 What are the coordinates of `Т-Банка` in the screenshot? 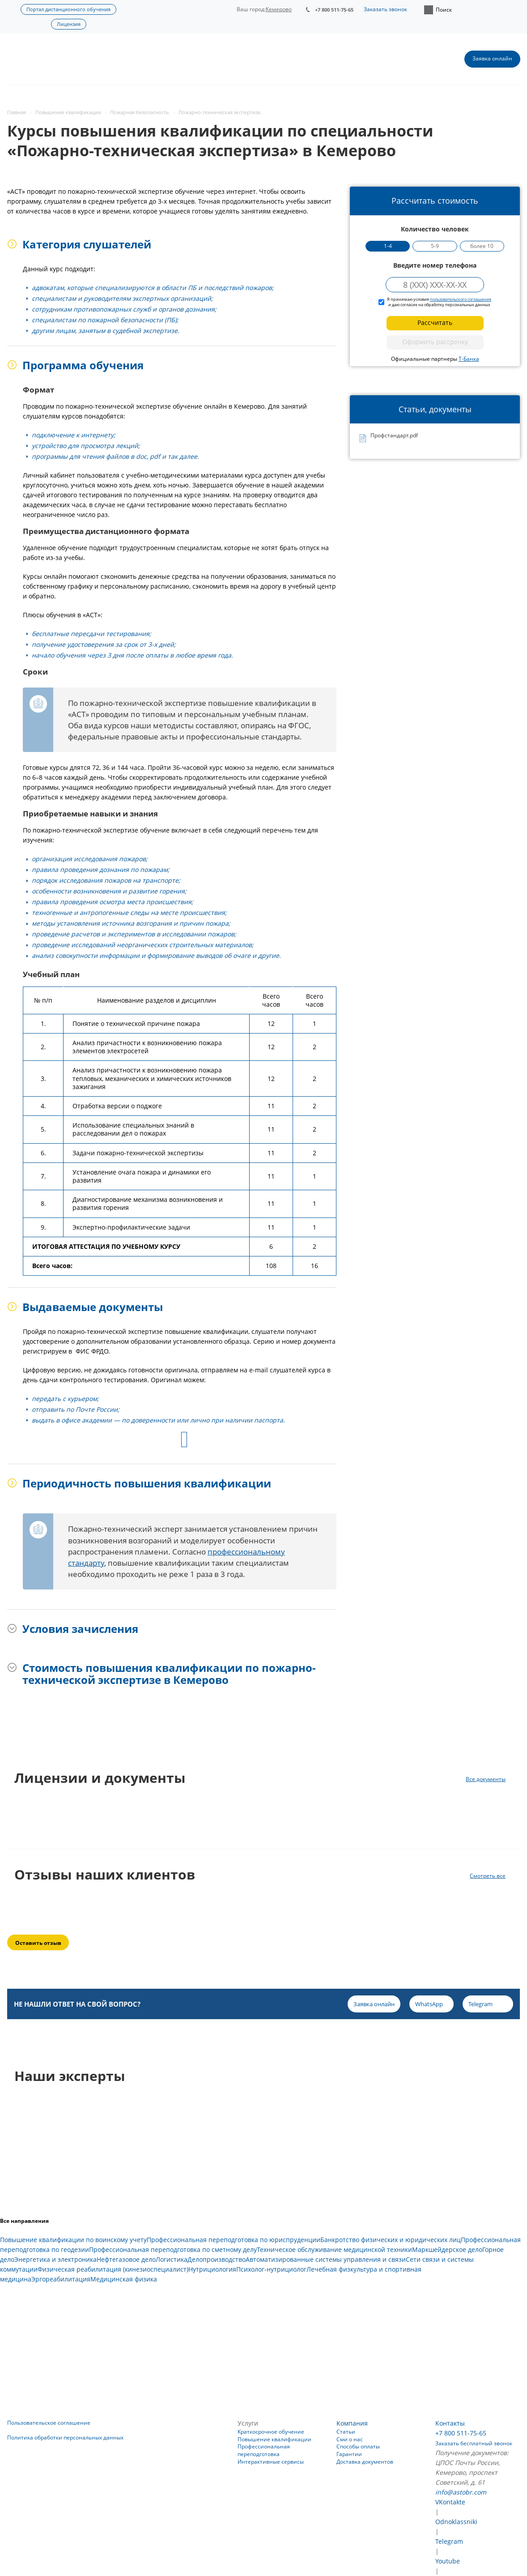 It's located at (469, 359).